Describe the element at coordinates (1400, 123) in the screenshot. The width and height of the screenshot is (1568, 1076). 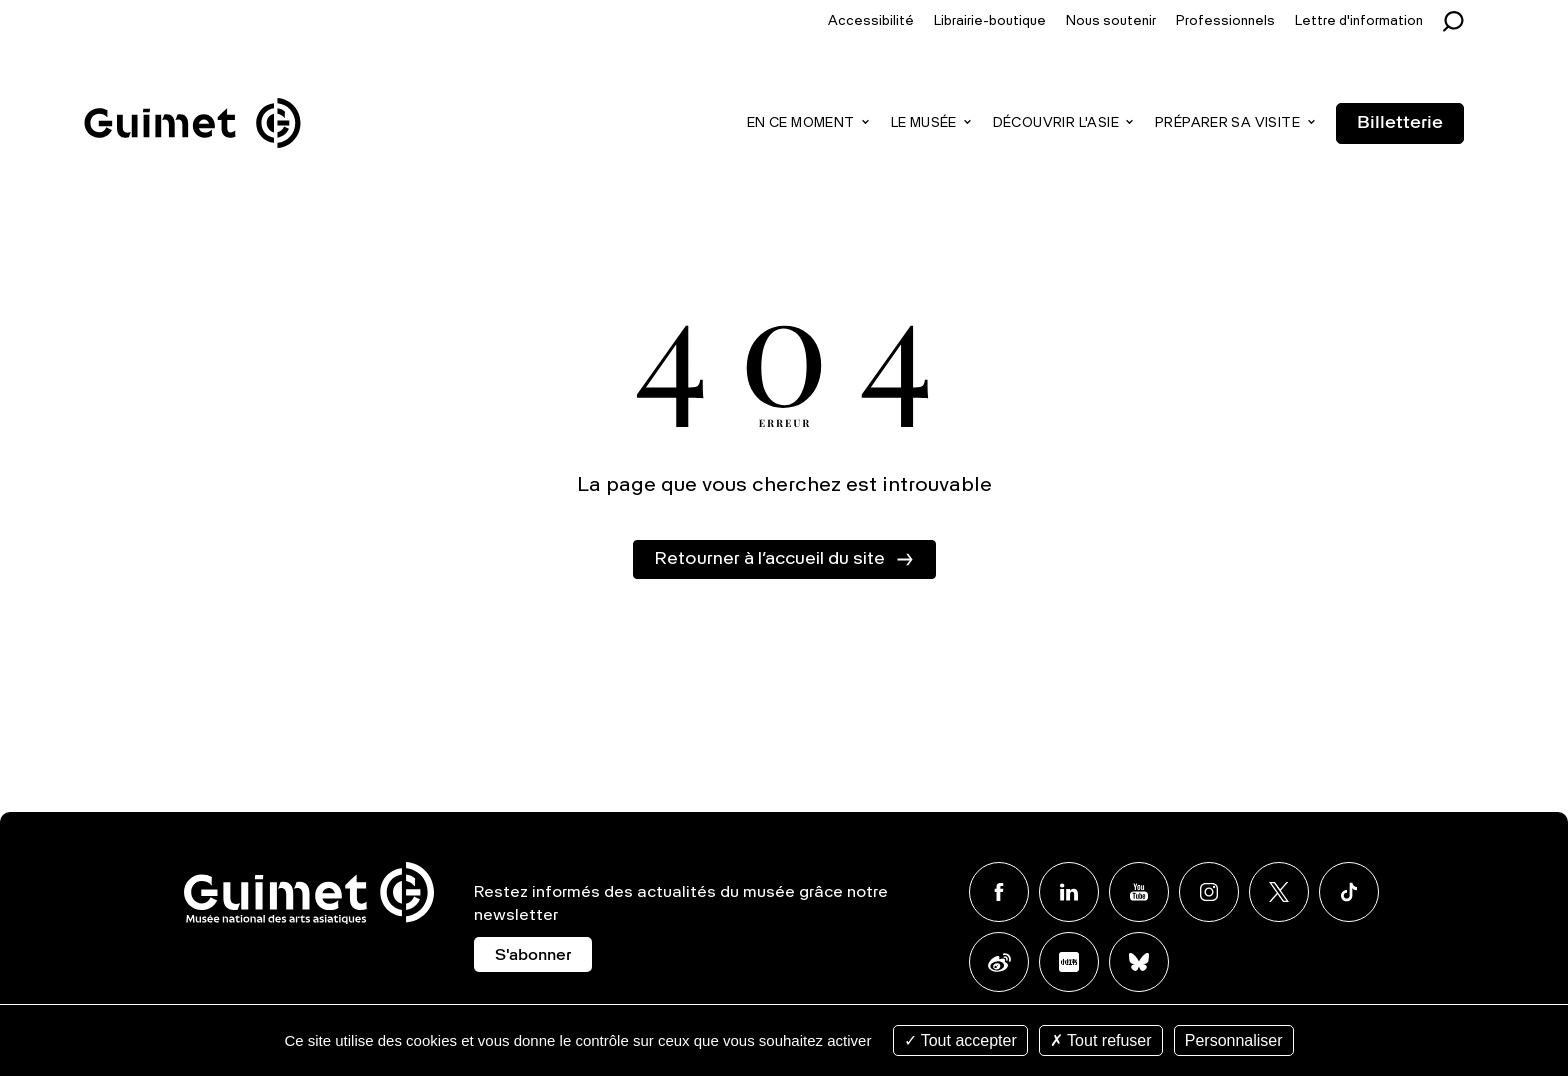
I see `Billetterie` at that location.